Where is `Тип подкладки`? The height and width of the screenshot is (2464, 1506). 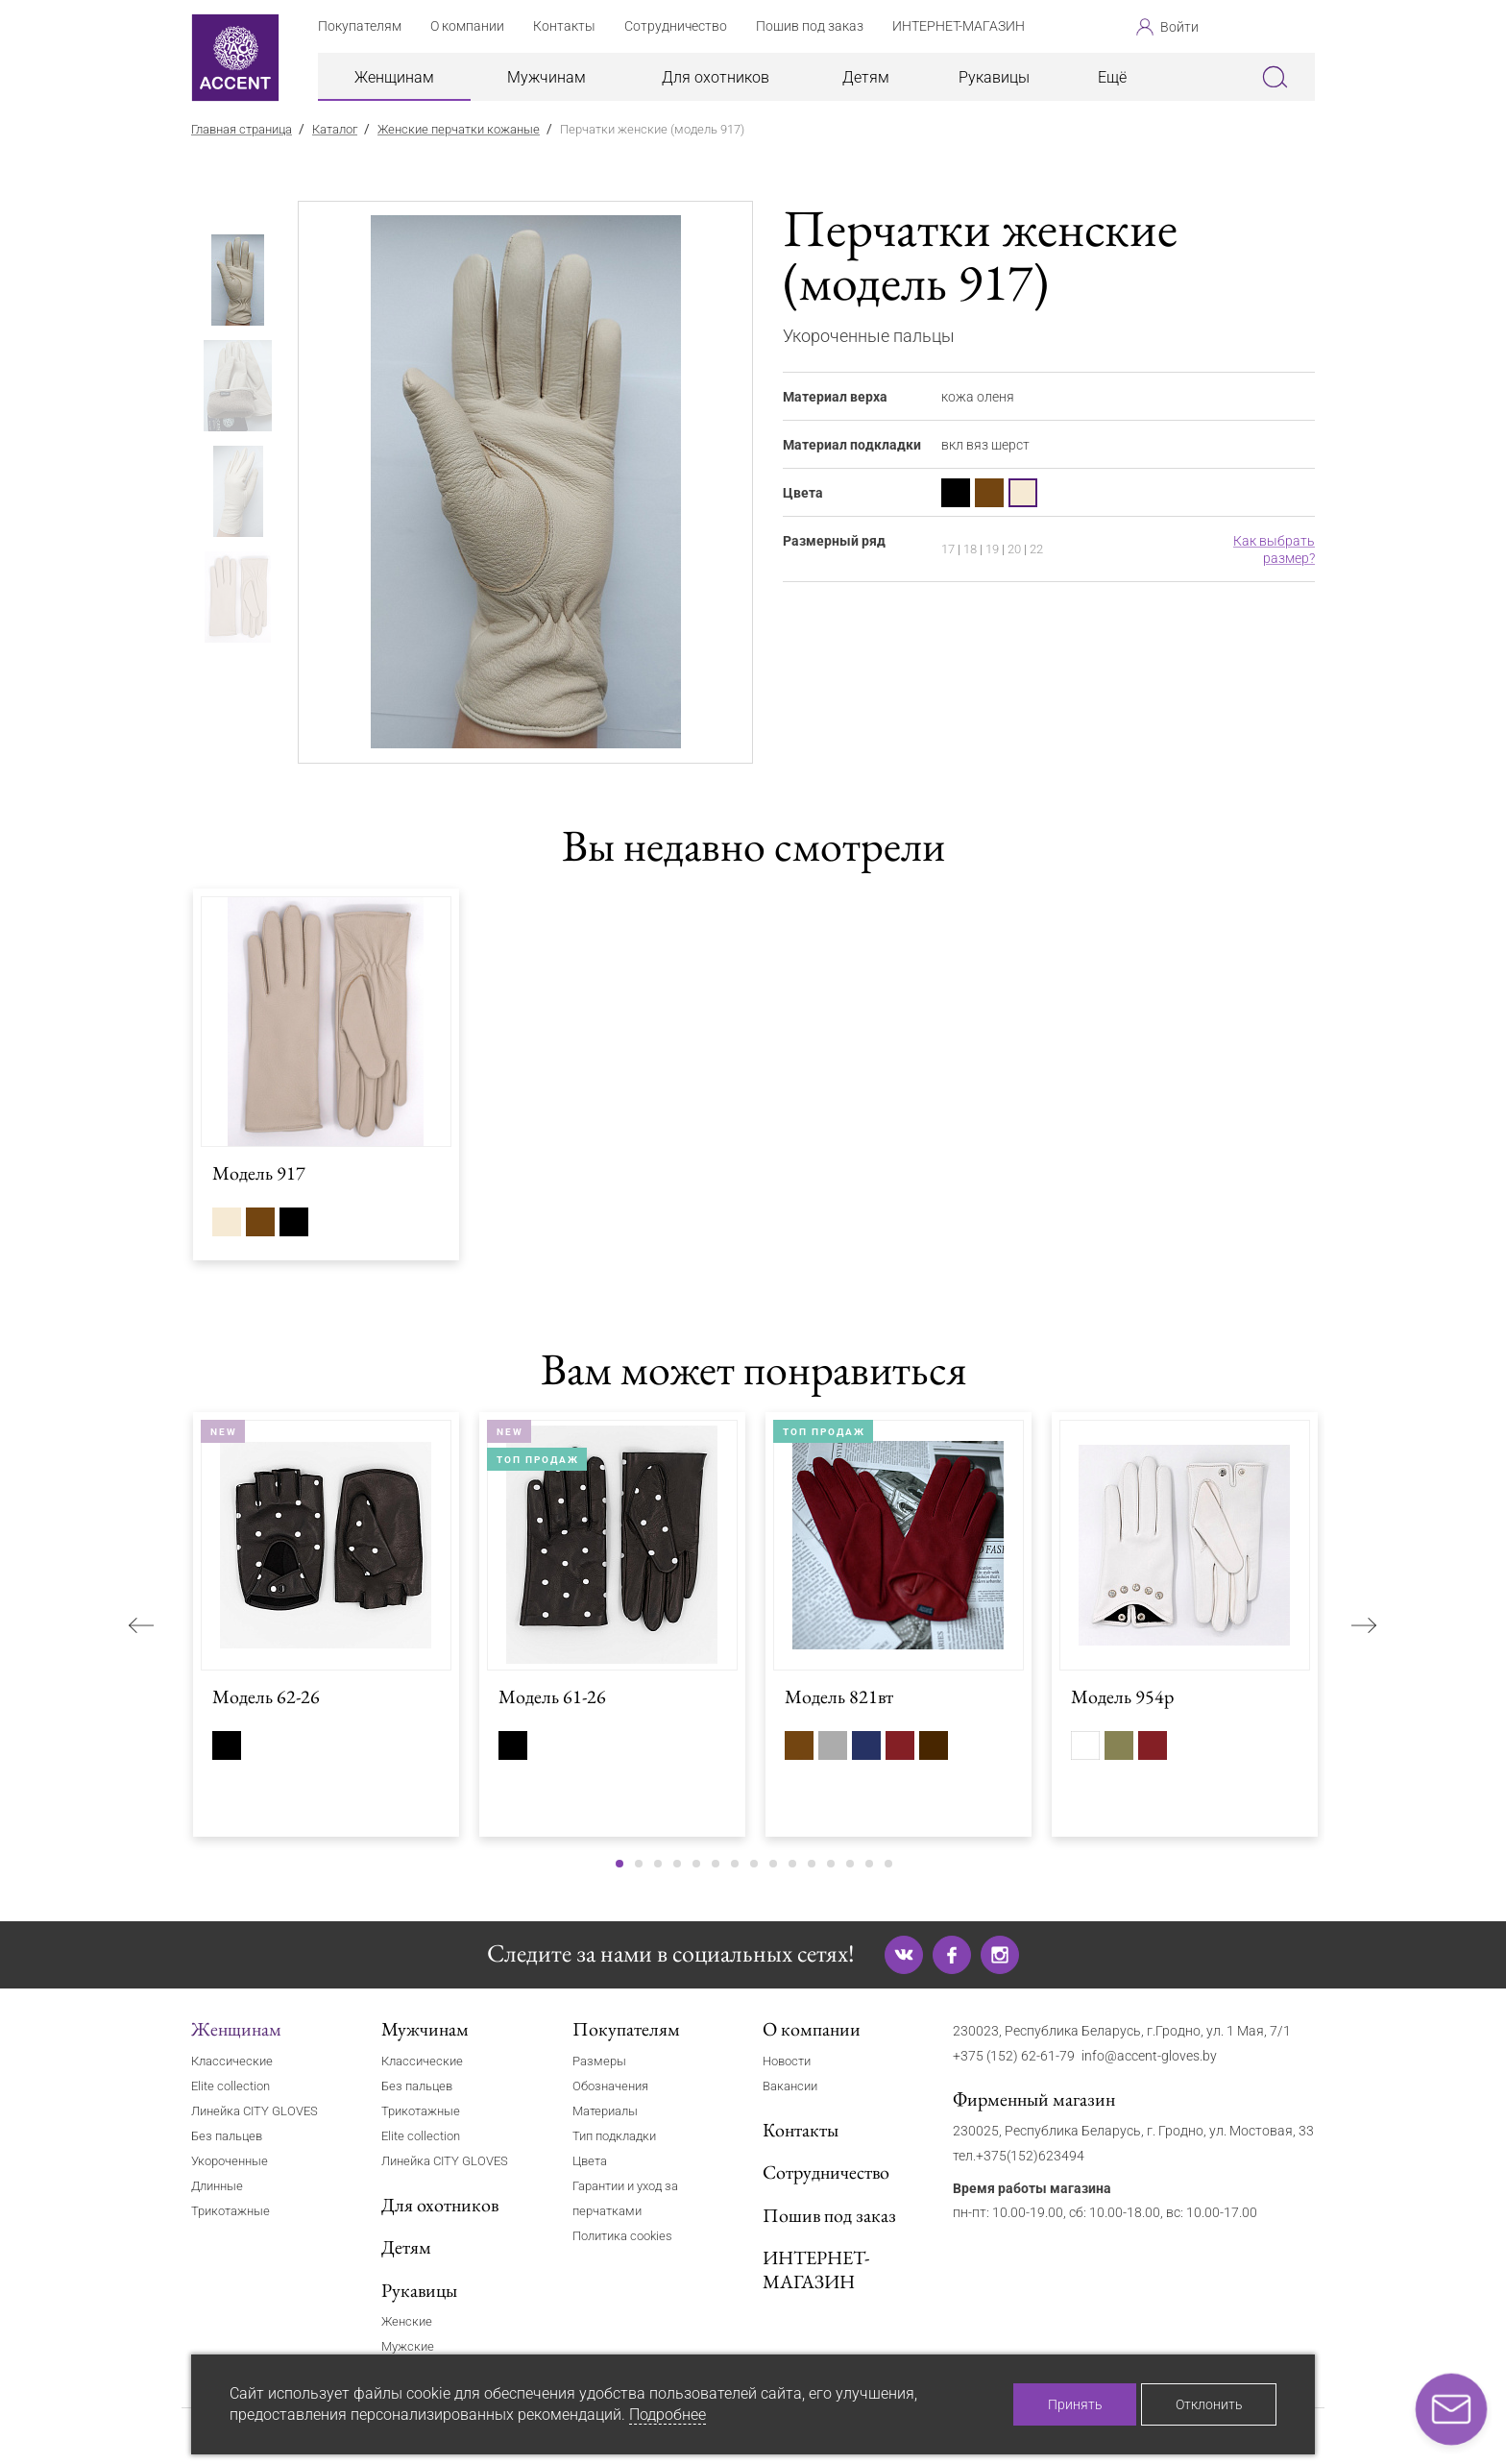
Тип подкладки is located at coordinates (614, 2136).